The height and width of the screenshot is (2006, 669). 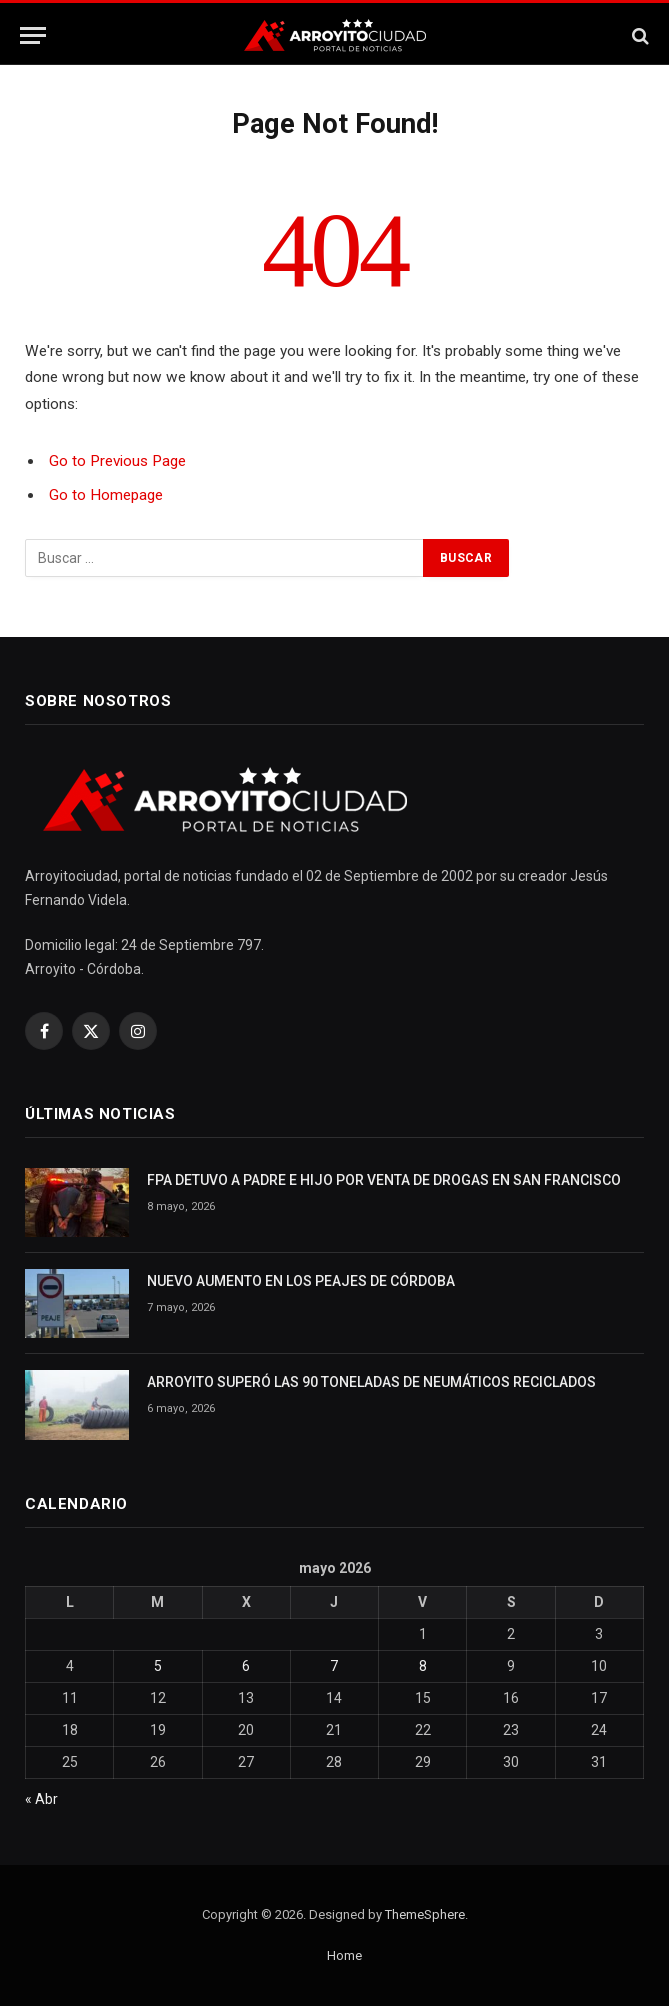 What do you see at coordinates (33, 35) in the screenshot?
I see `[Menu]` at bounding box center [33, 35].